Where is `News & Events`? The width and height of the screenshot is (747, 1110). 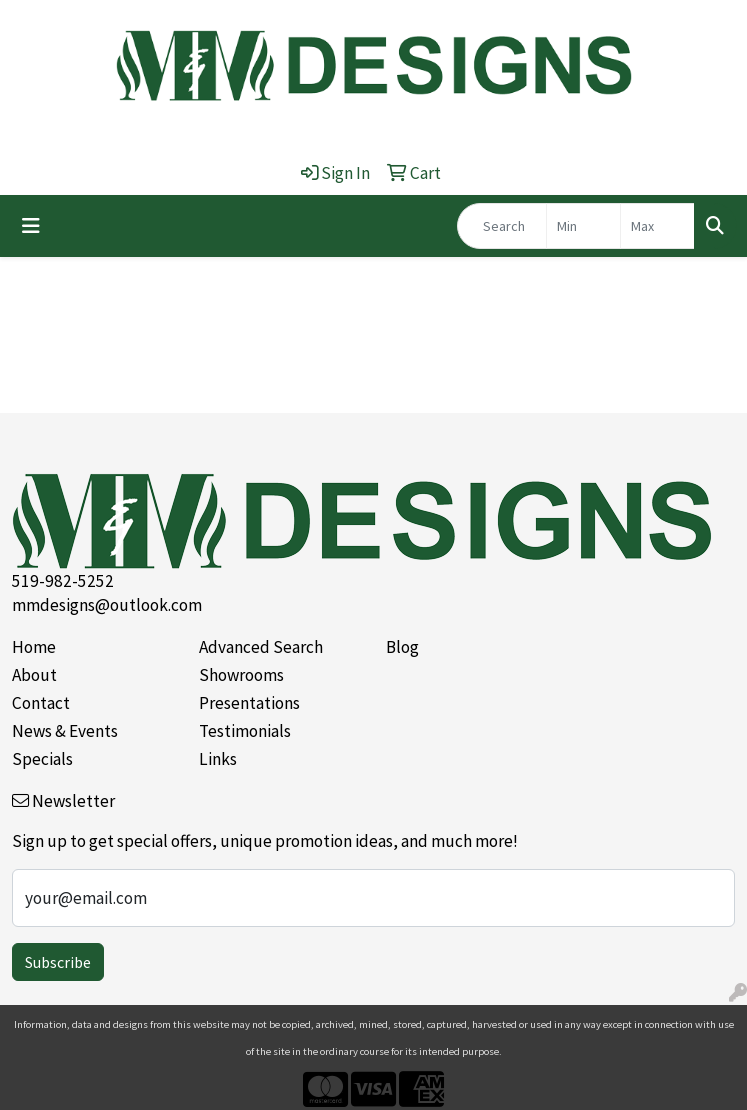 News & Events is located at coordinates (65, 731).